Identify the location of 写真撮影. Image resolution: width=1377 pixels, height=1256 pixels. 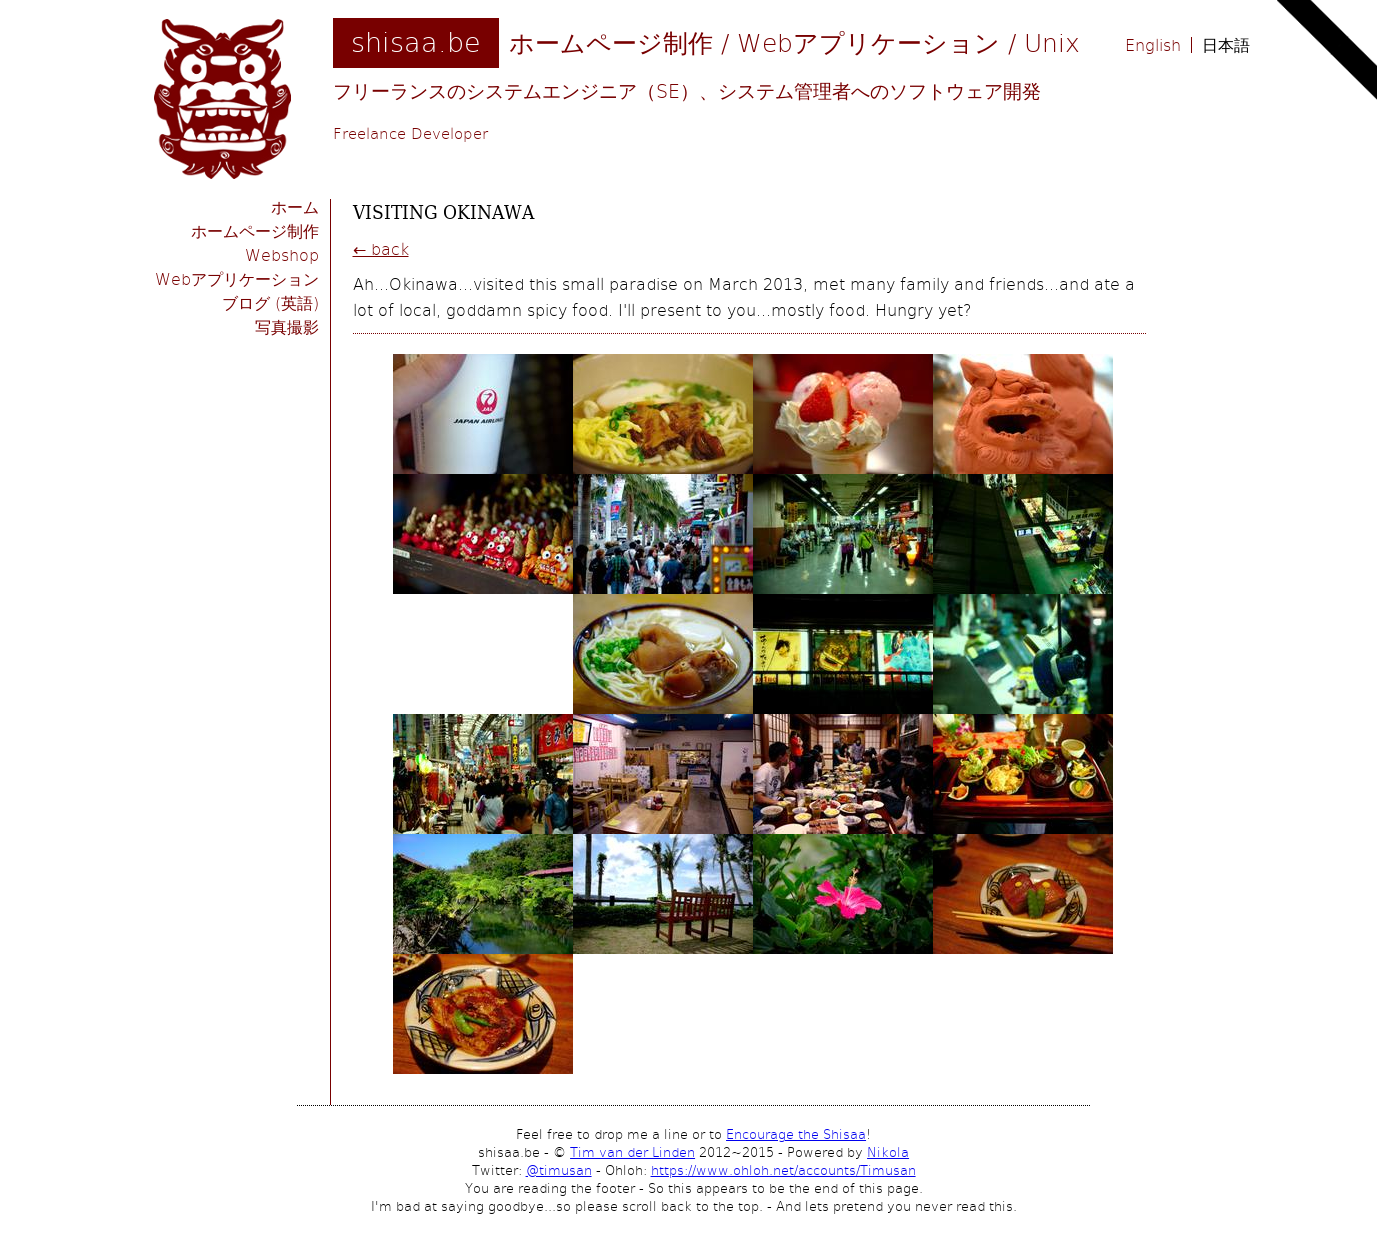
(287, 326).